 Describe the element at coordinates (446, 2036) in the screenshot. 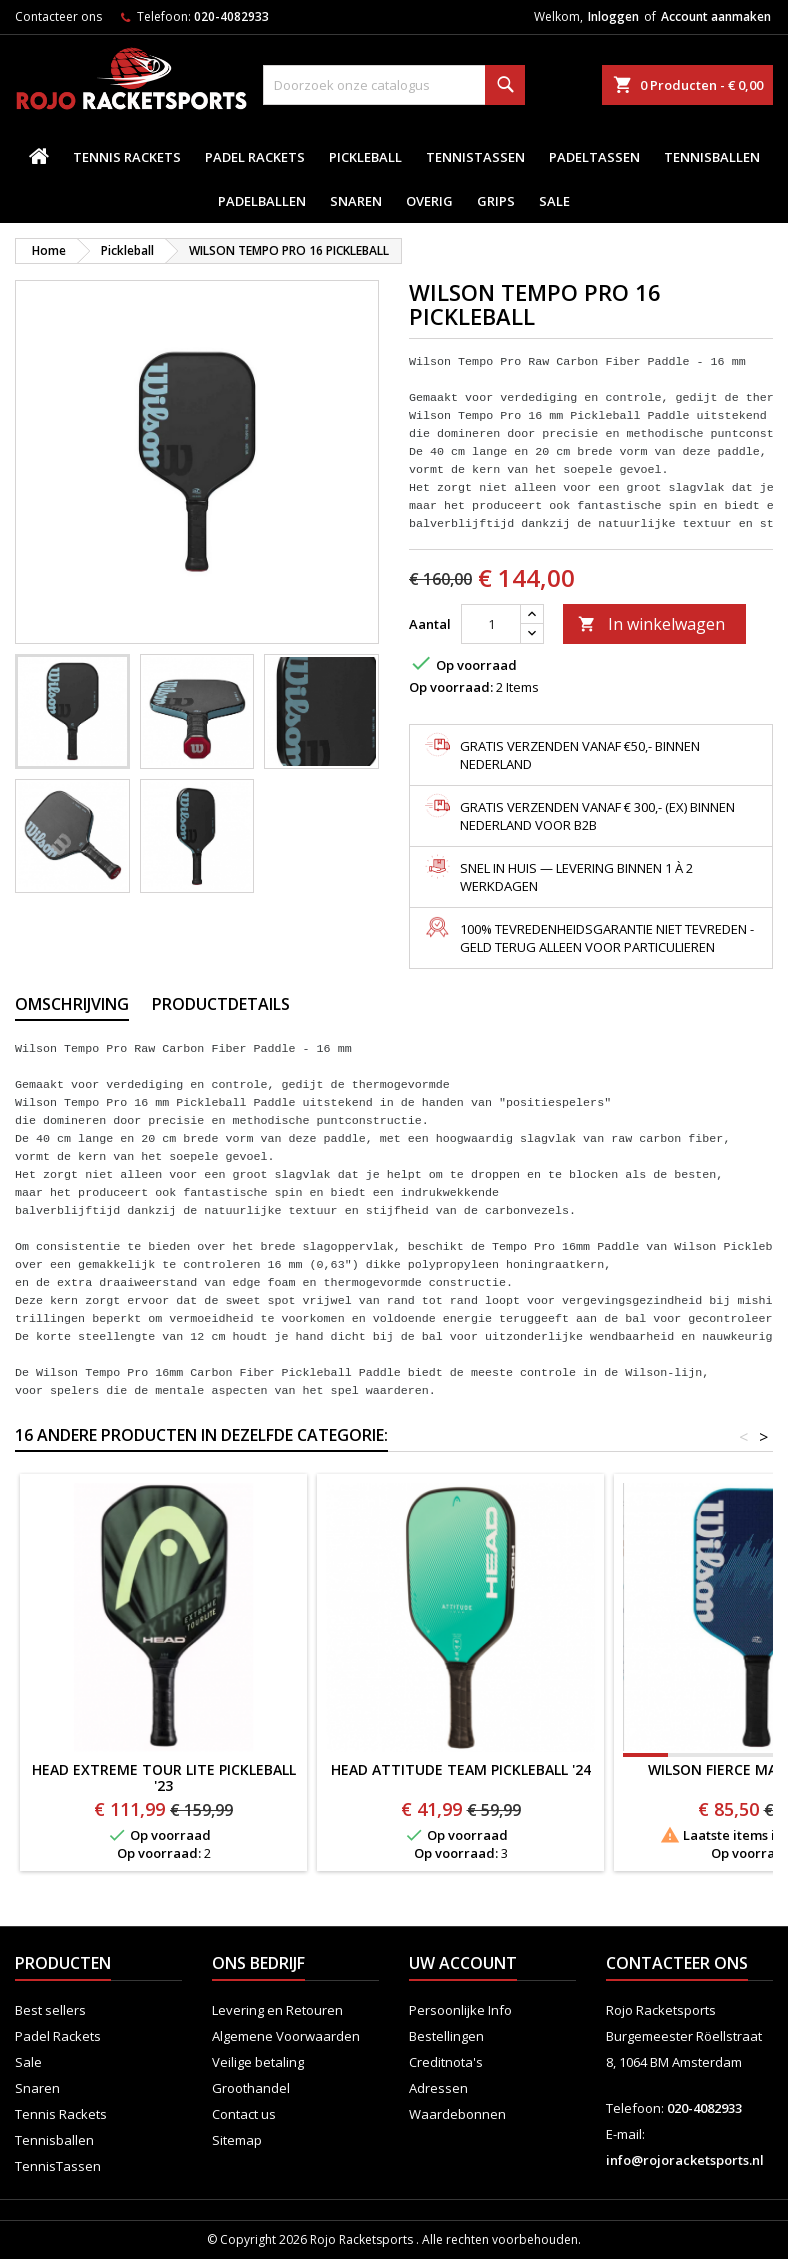

I see `Bestellingen` at that location.